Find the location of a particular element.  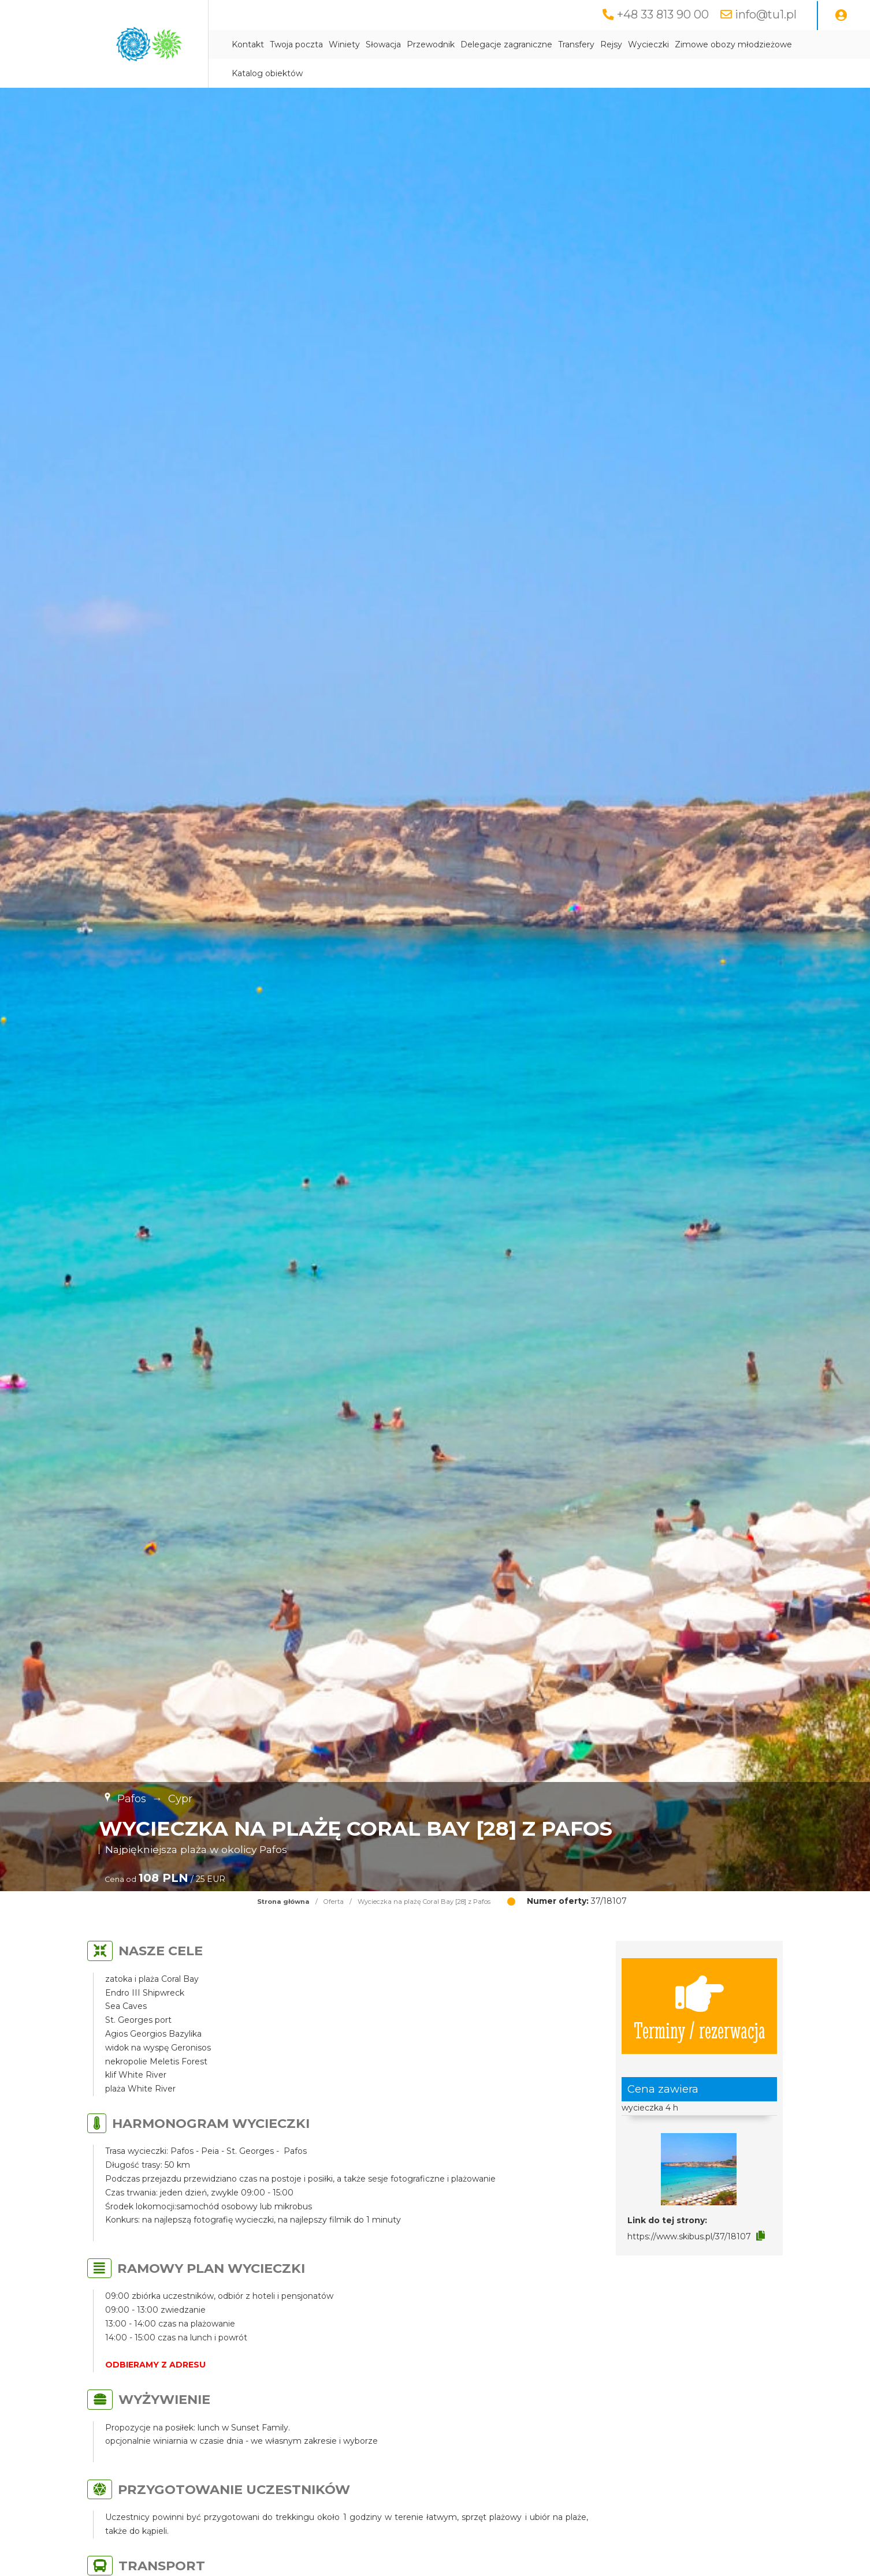

+48 33 813 90 00 is located at coordinates (663, 14).